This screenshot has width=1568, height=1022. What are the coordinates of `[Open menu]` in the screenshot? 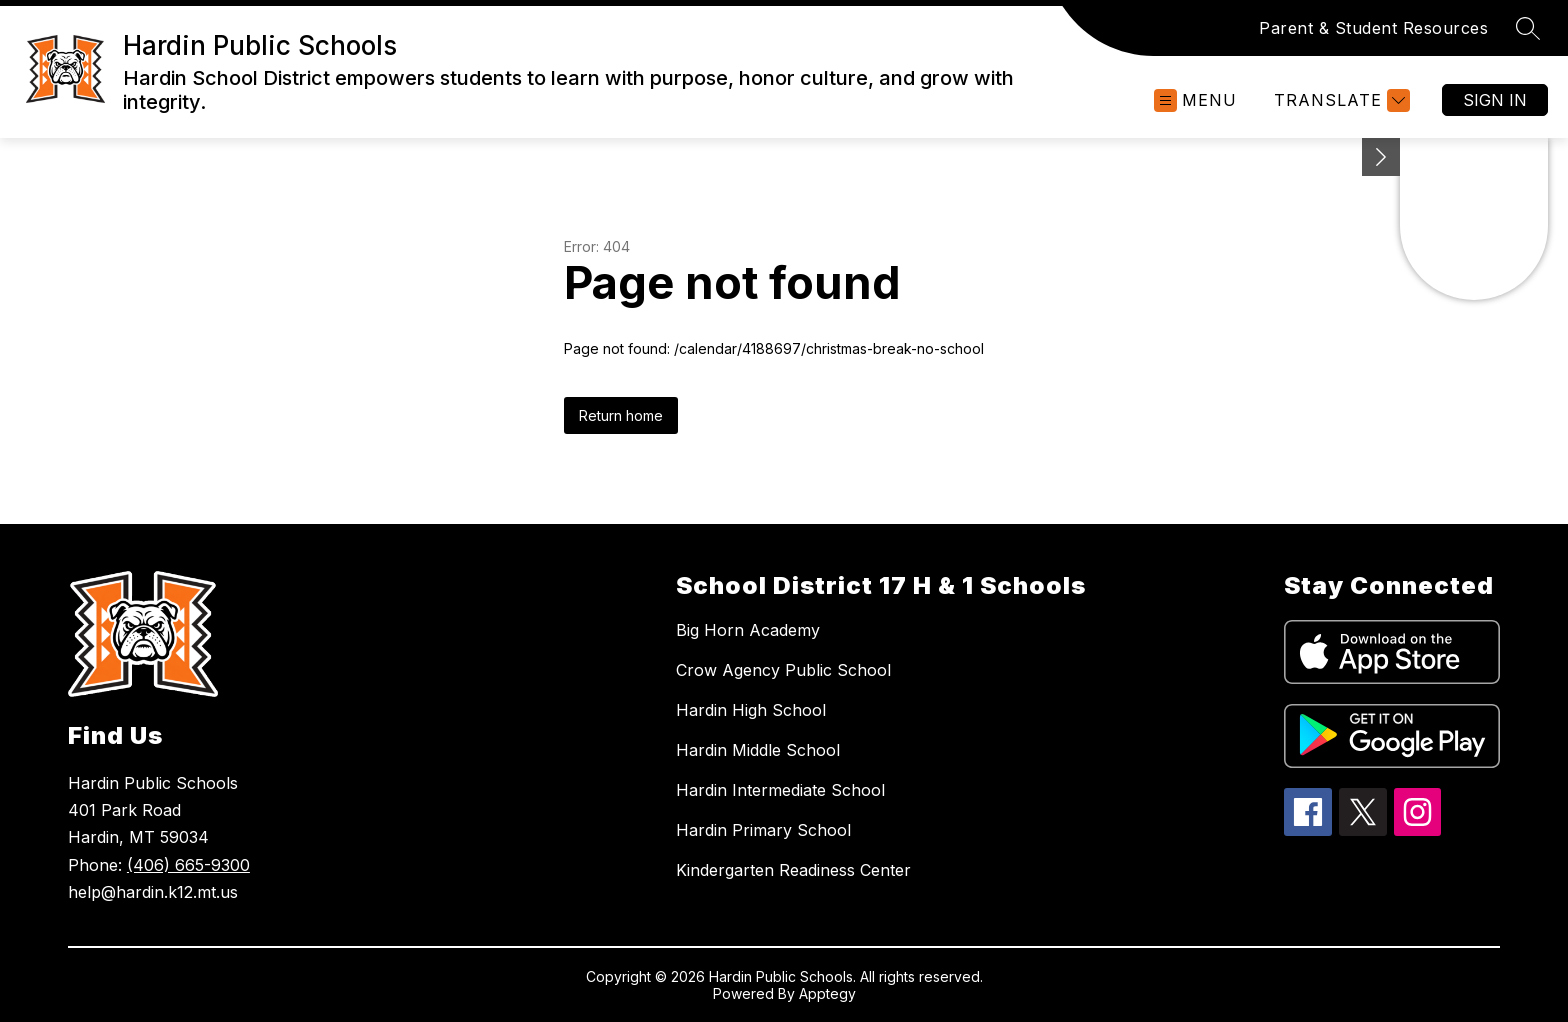 It's located at (1195, 100).